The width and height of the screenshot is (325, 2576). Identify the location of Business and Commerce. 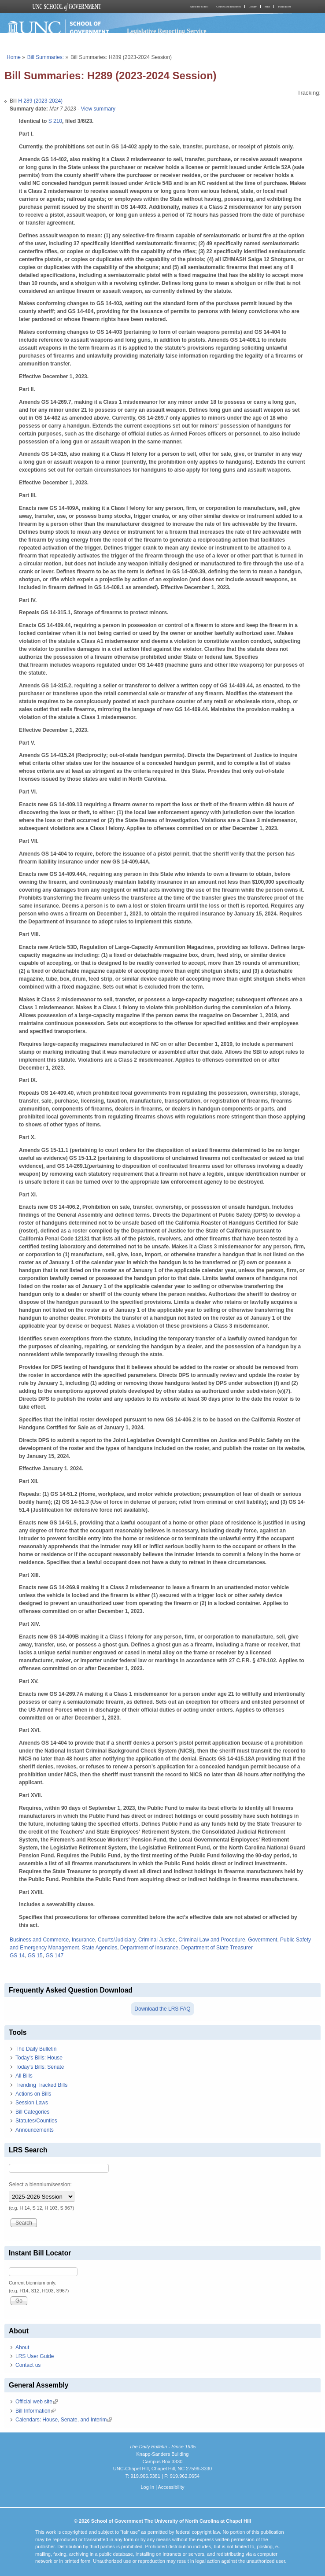
(39, 1940).